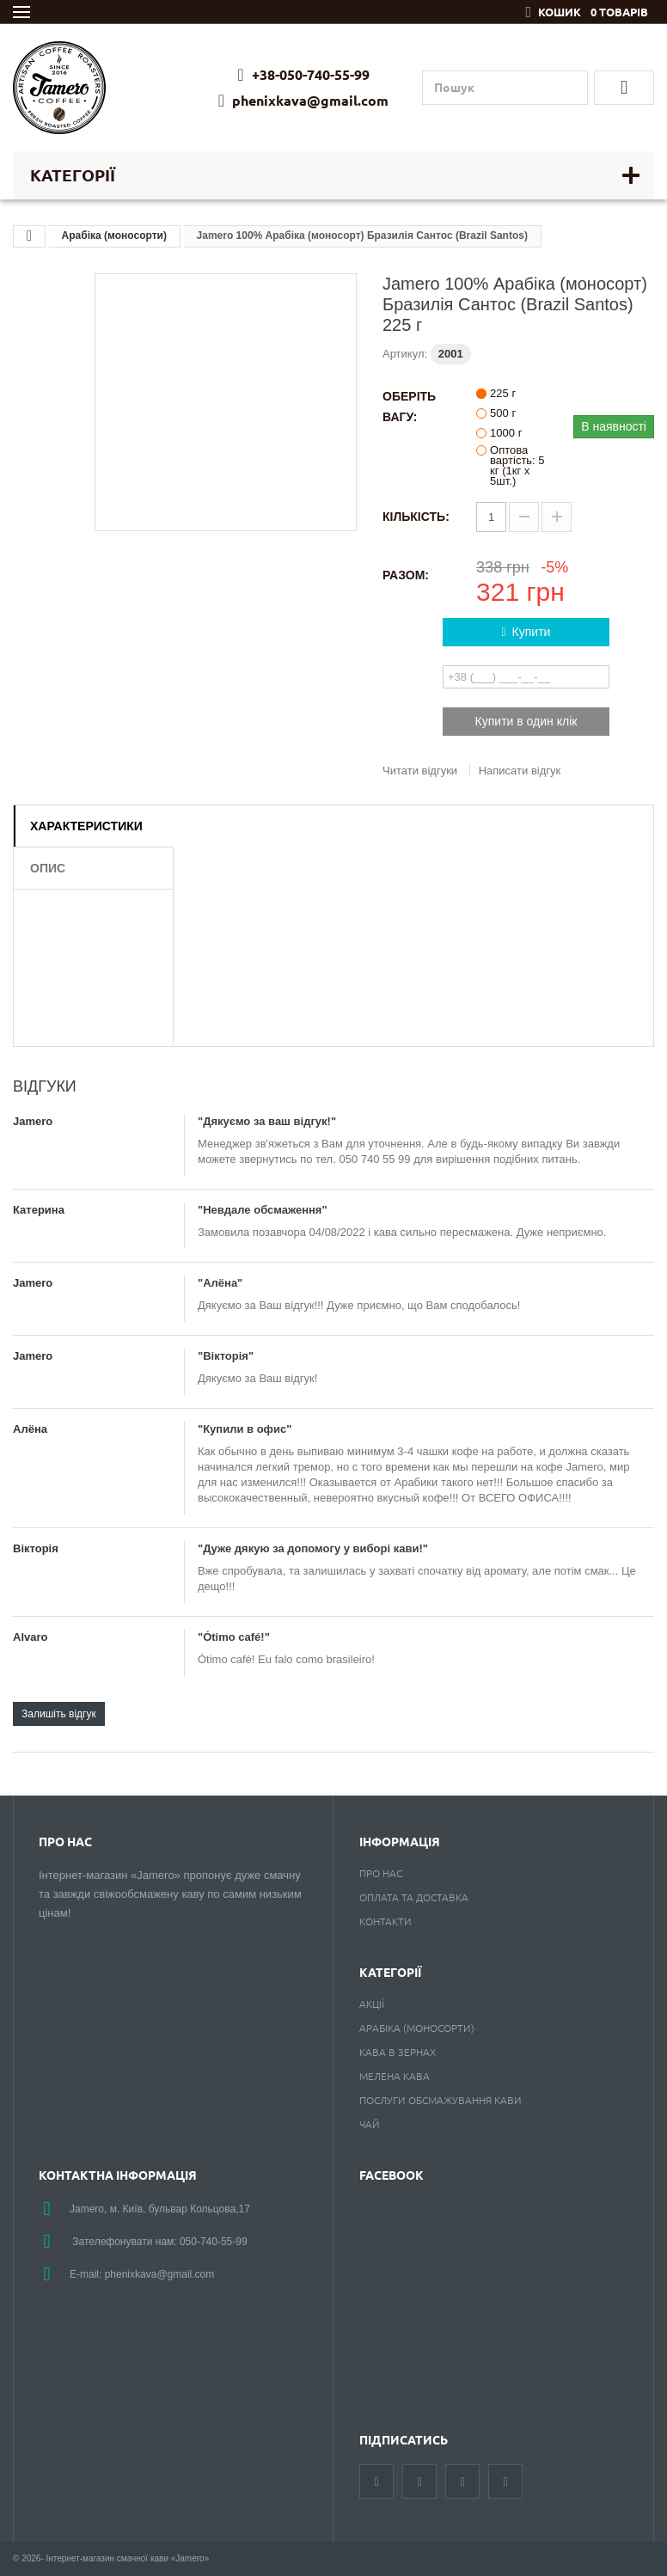 The image size is (667, 2576). I want to click on Про нас, so click(380, 1873).